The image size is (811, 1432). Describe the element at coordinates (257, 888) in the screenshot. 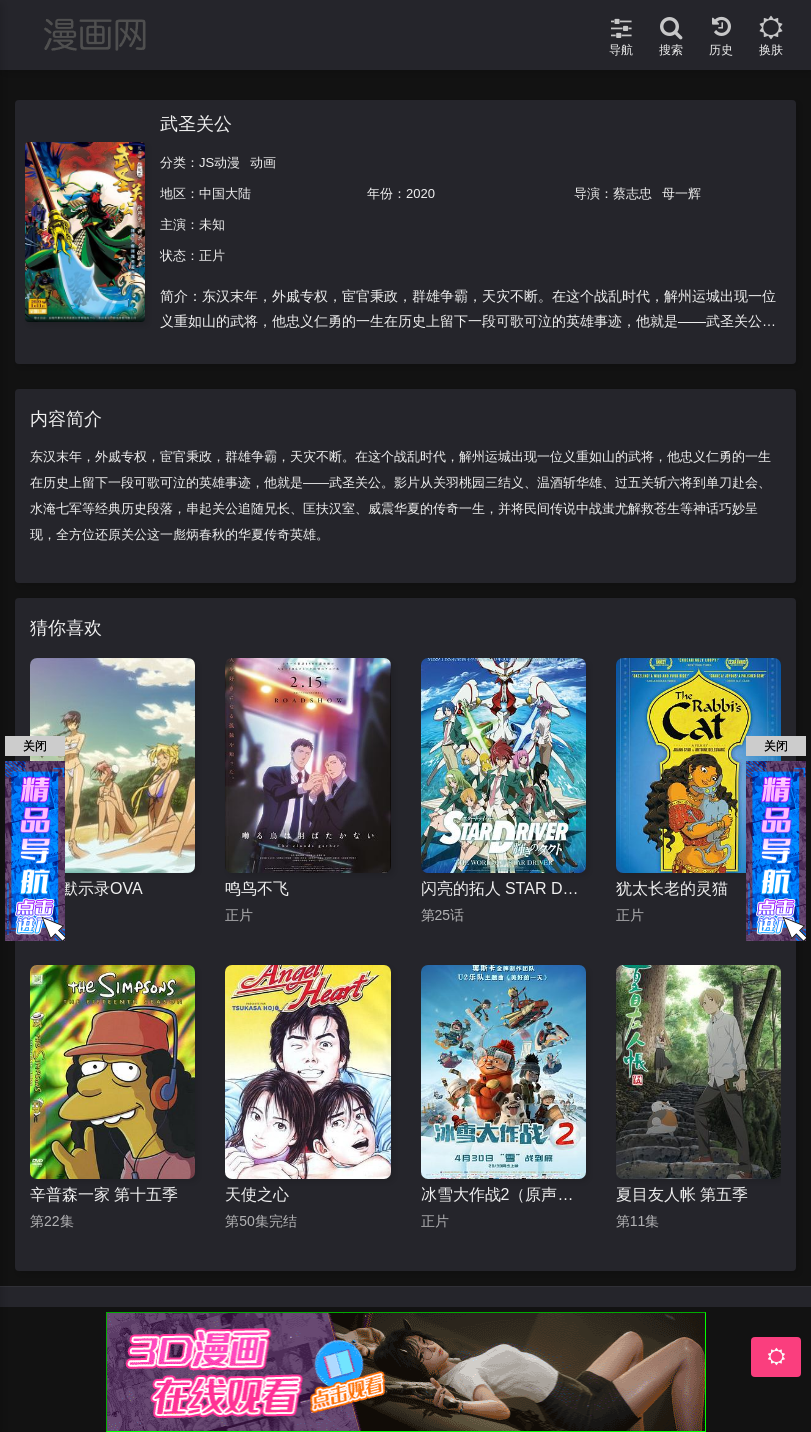

I see `鸣鸟不飞` at that location.